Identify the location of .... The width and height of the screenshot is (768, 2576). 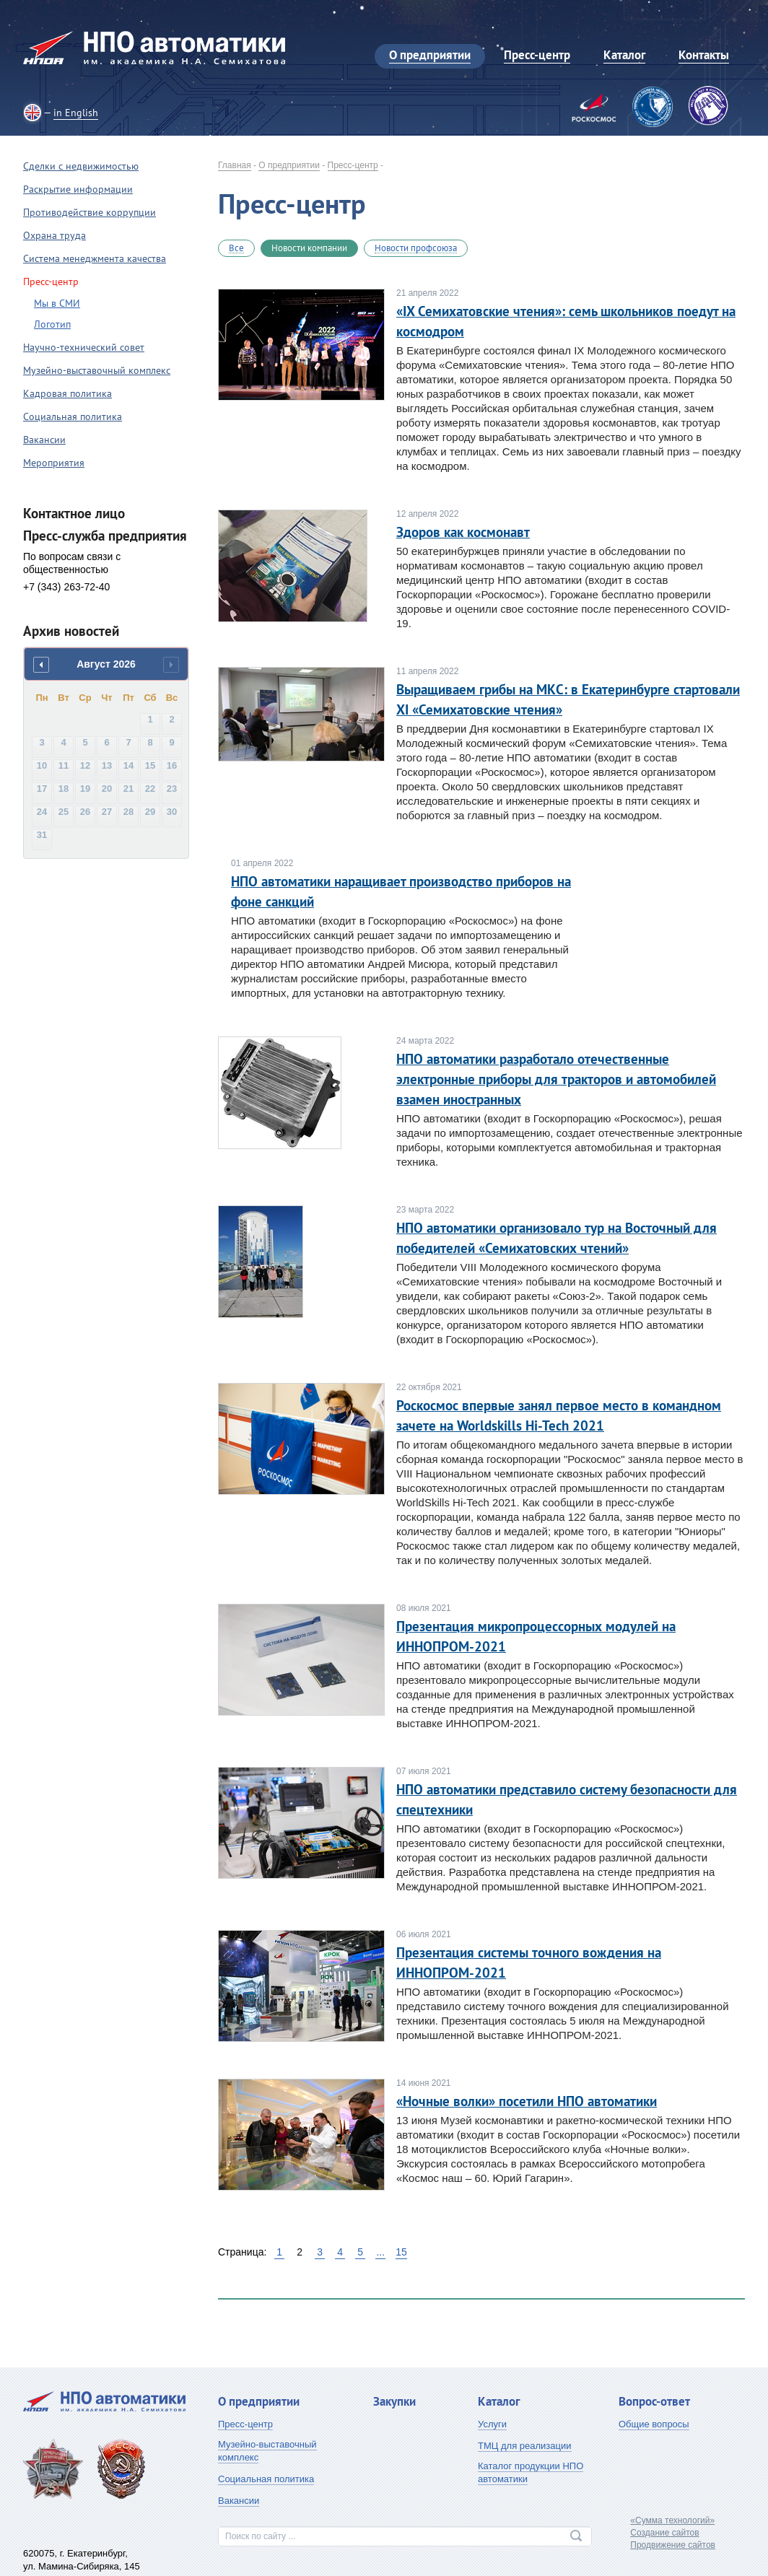
(380, 2252).